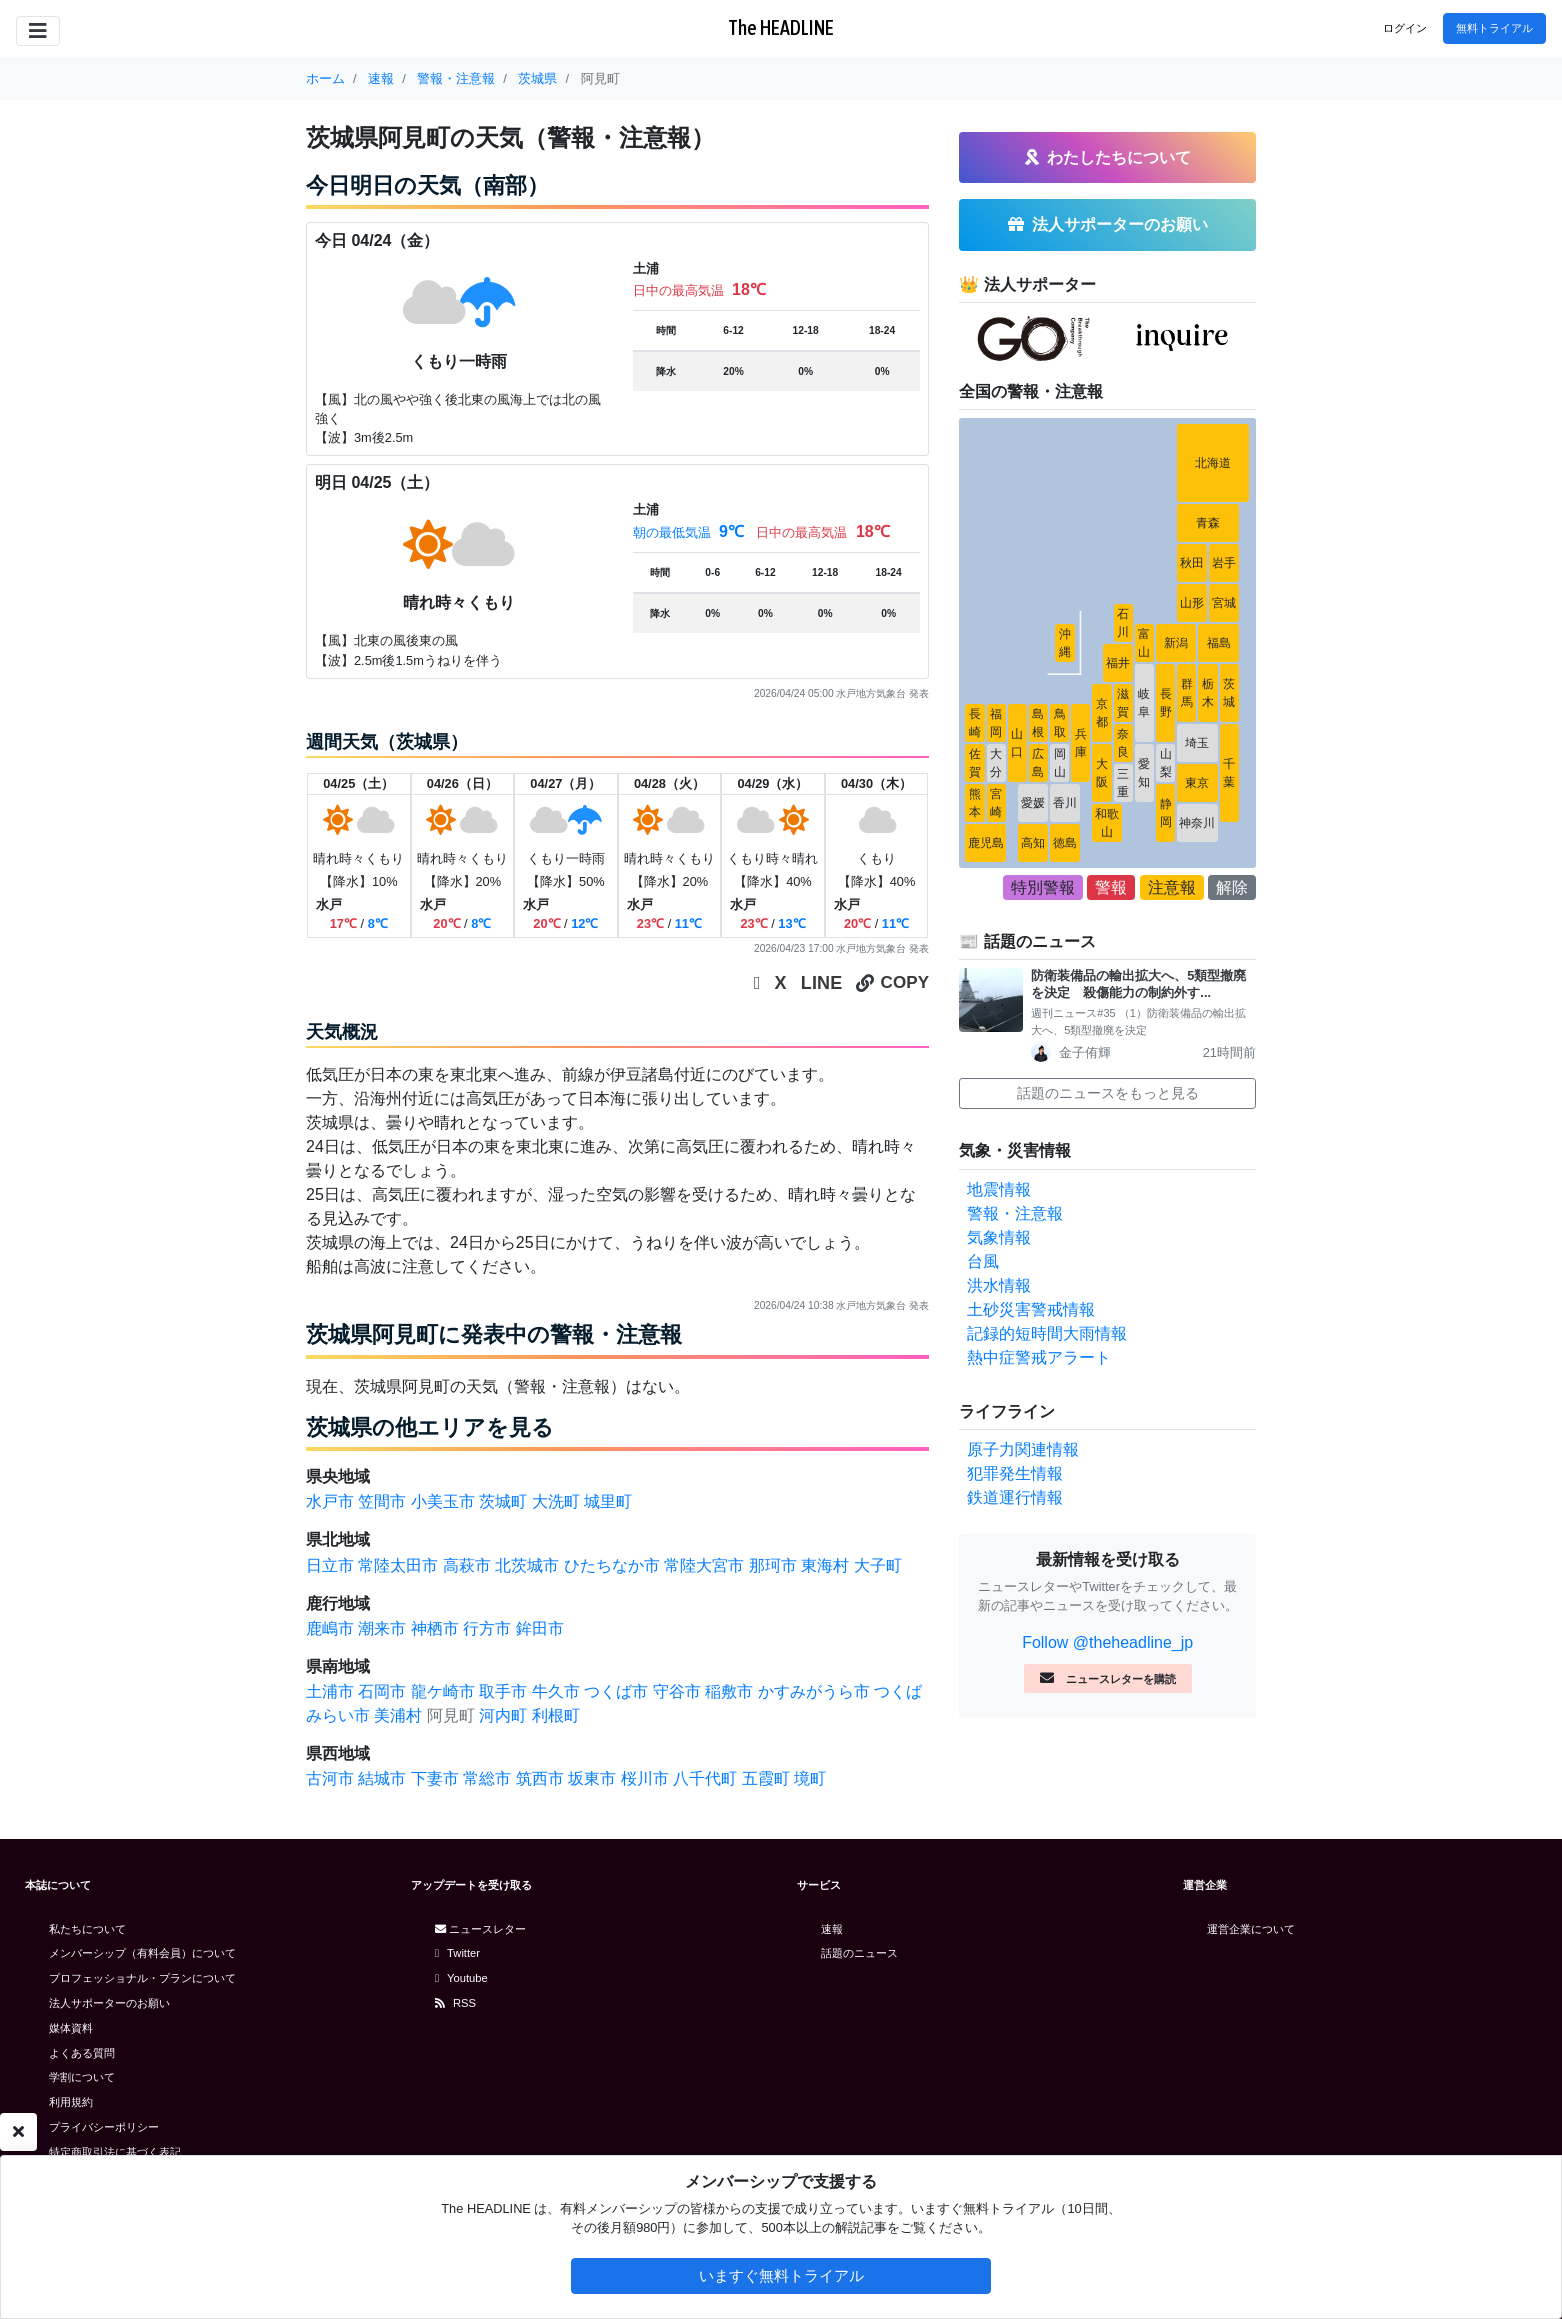  What do you see at coordinates (592, 1778) in the screenshot?
I see `坂東市` at bounding box center [592, 1778].